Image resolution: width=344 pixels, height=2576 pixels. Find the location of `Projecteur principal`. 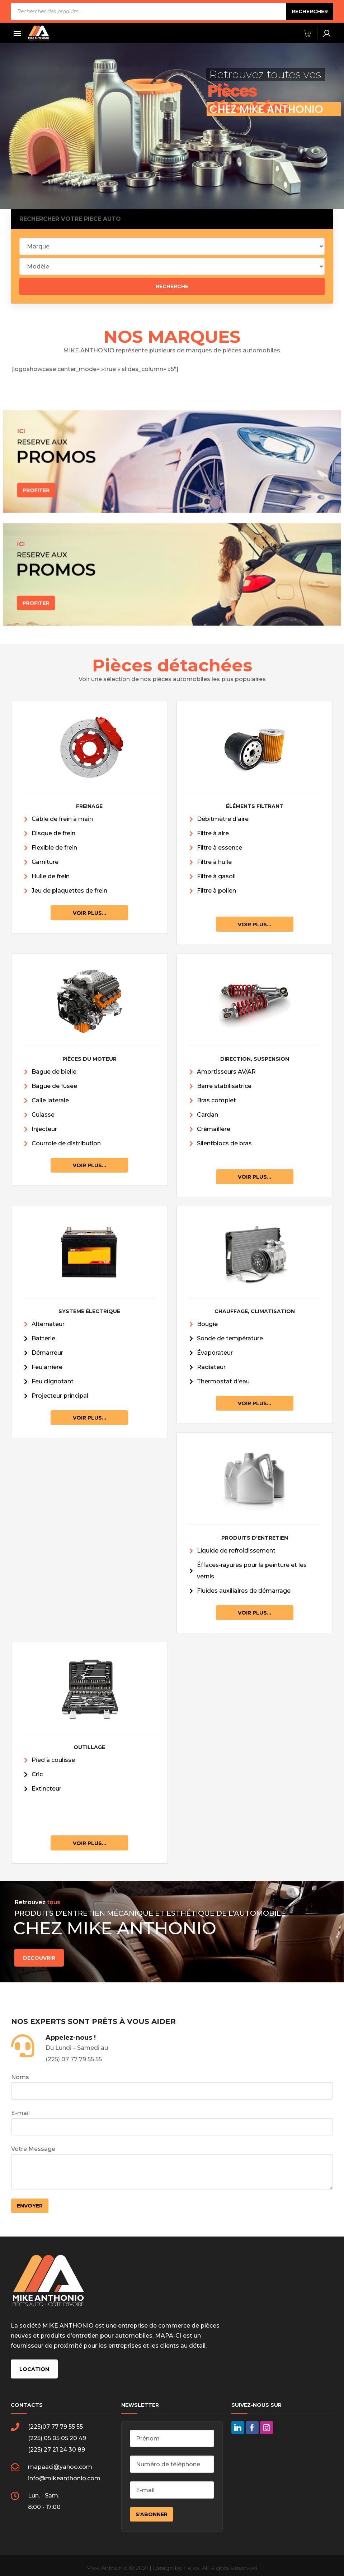

Projecteur principal is located at coordinates (60, 1395).